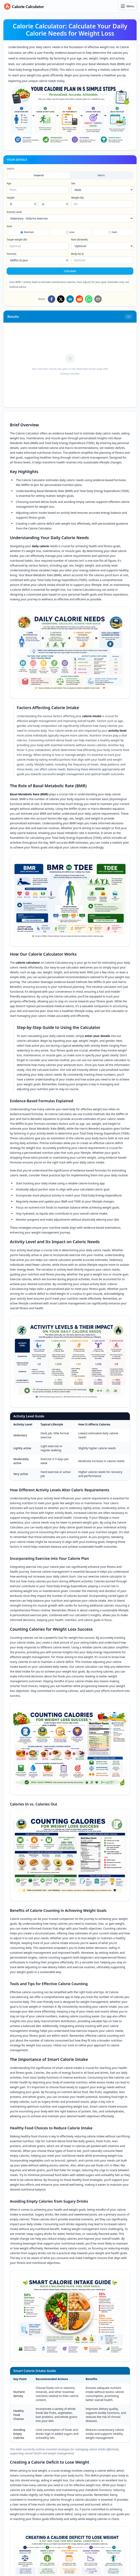  I want to click on Metric, so click(101, 175).